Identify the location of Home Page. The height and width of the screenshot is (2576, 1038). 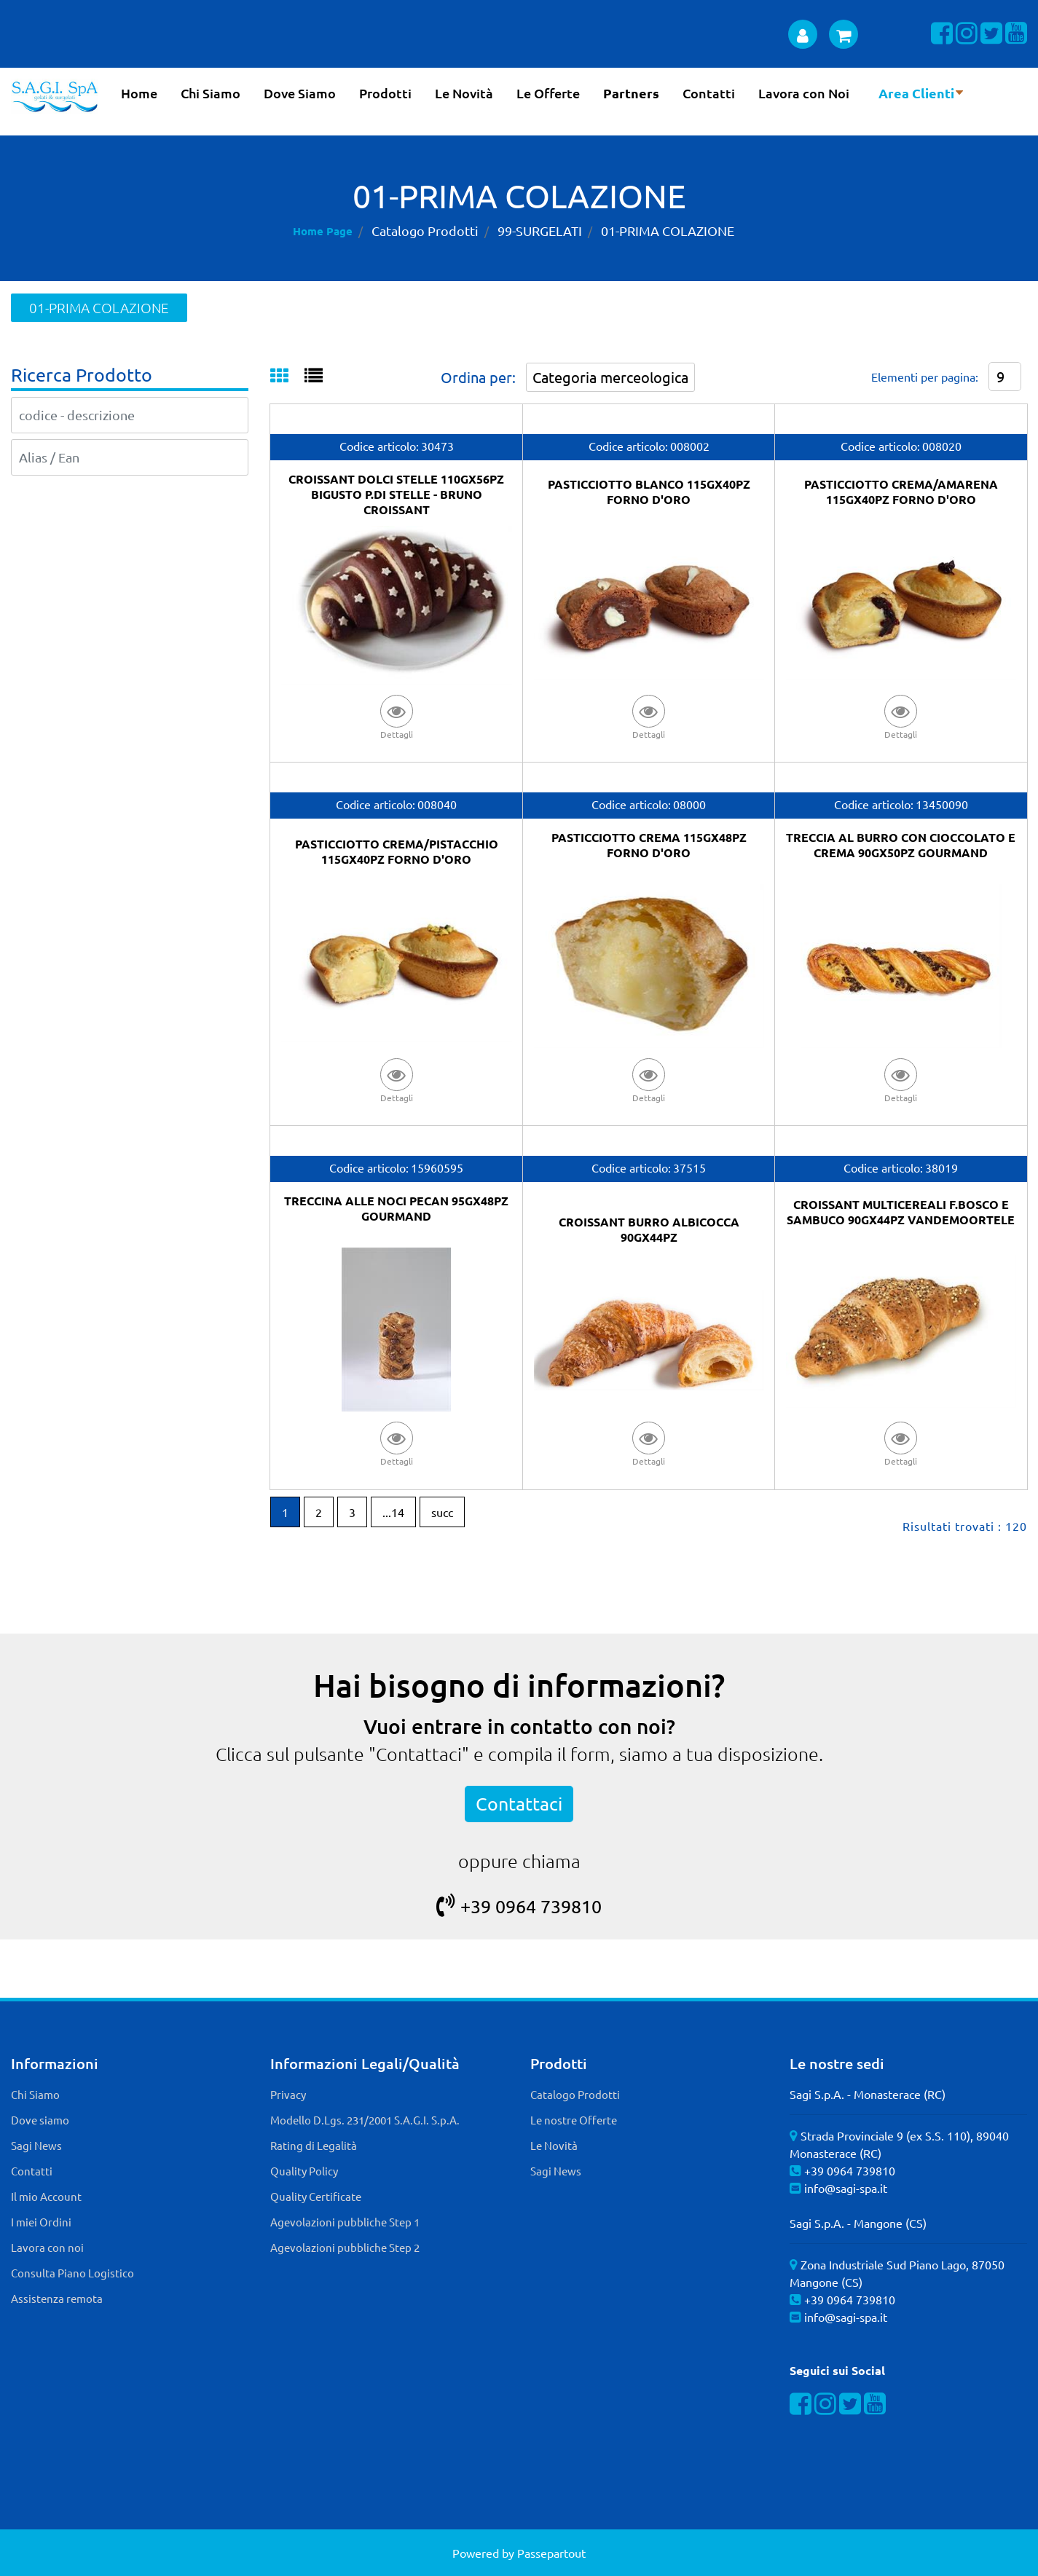
(323, 231).